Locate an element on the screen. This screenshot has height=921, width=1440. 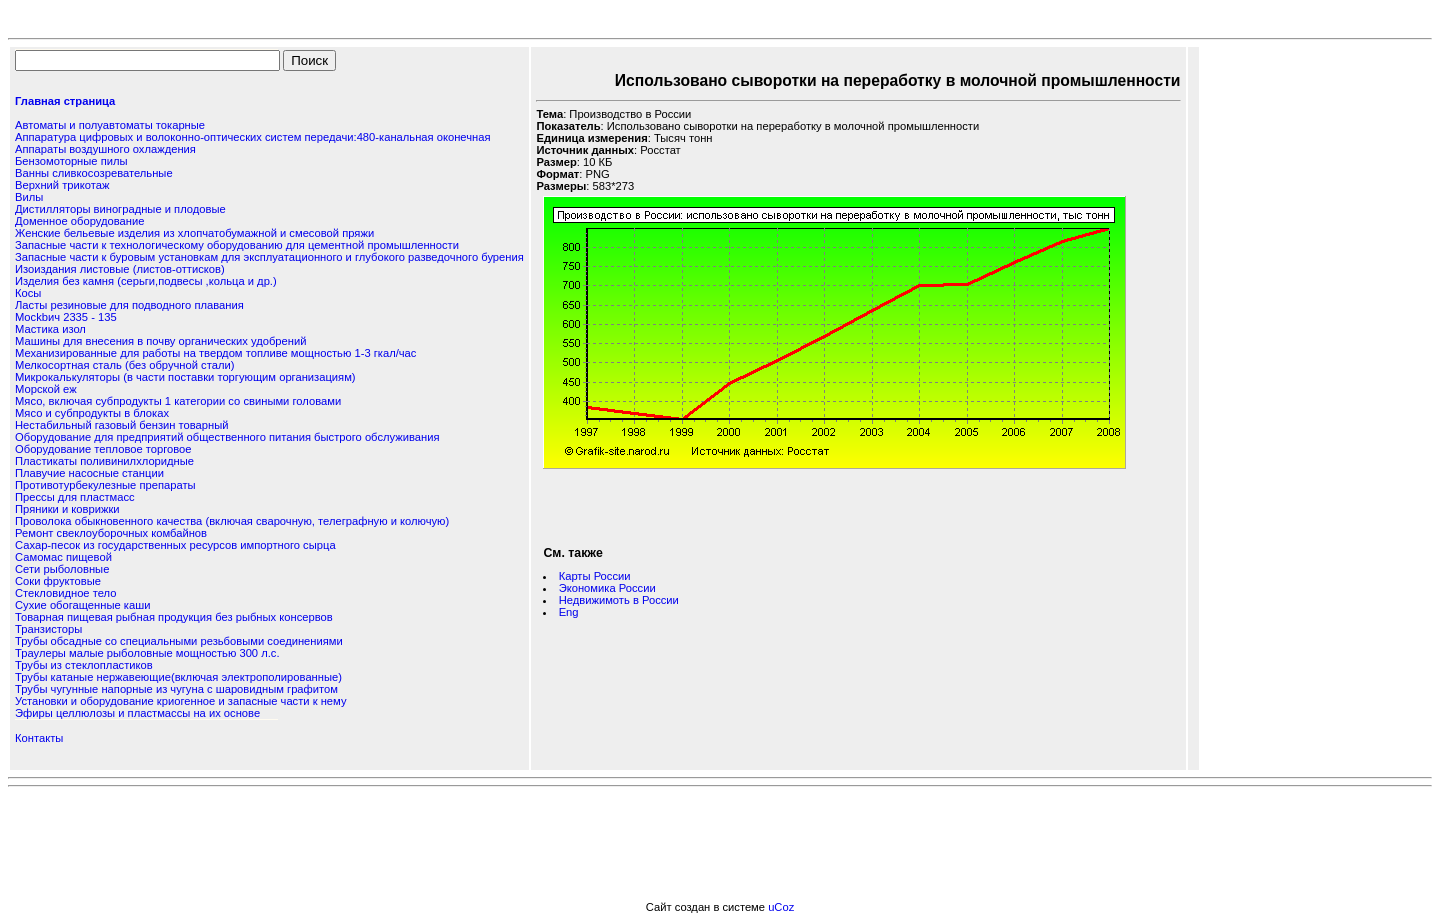
Экономика России is located at coordinates (607, 588).